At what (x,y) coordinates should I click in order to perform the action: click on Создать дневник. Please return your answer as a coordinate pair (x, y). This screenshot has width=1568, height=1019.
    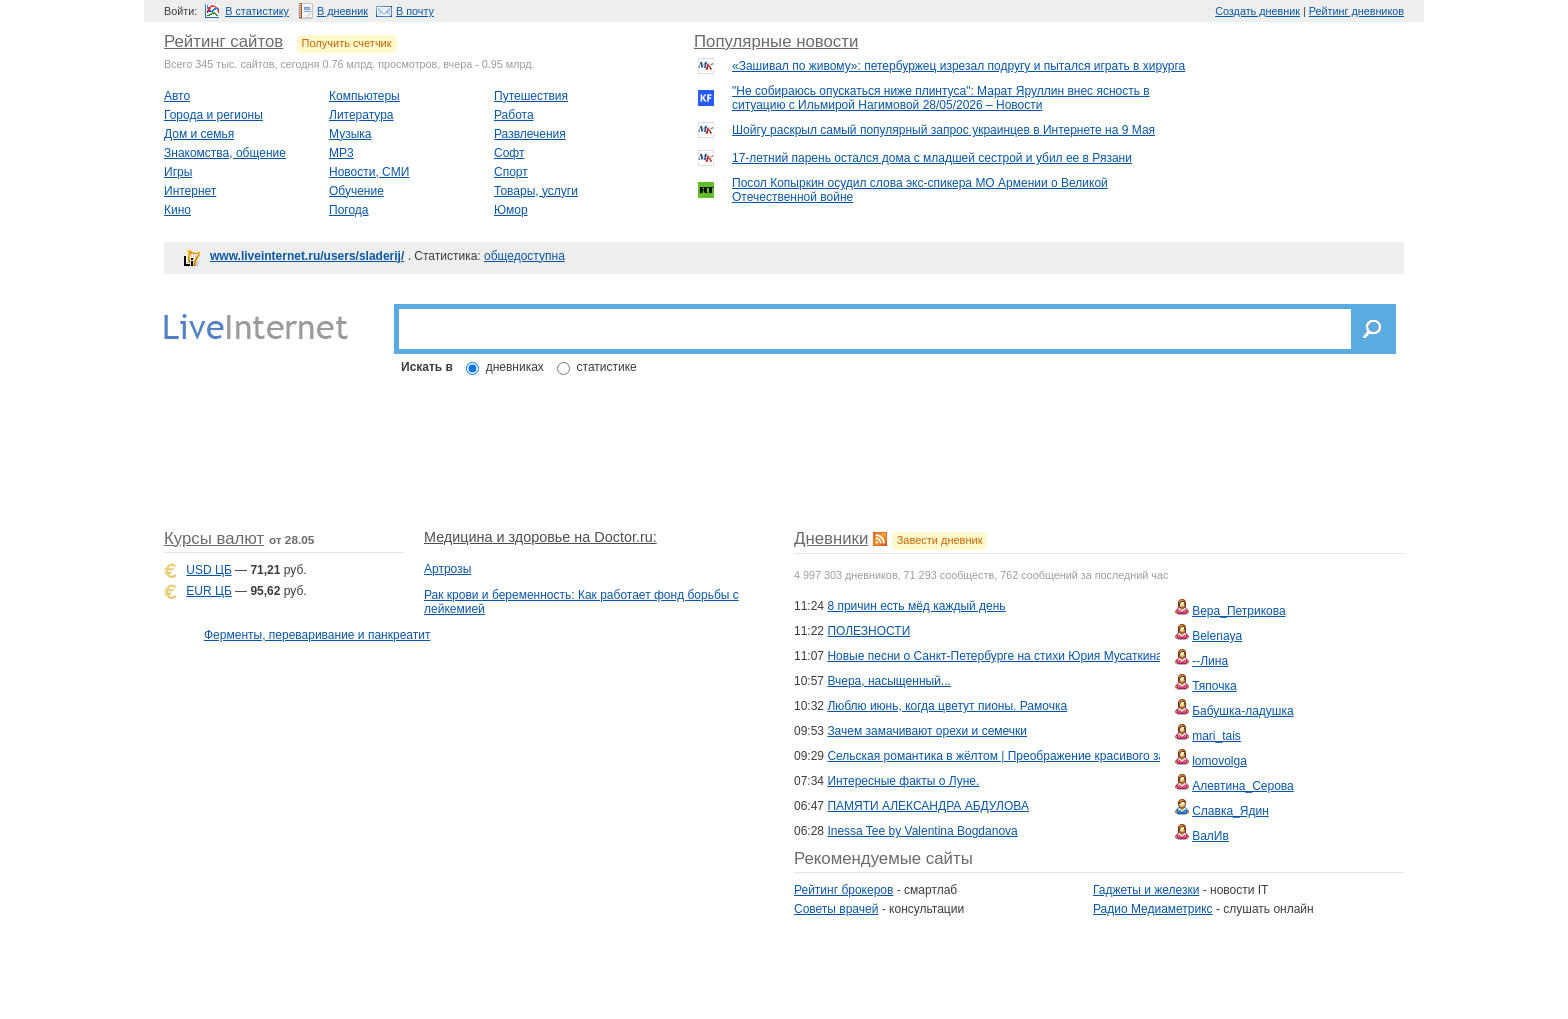
    Looking at the image, I should click on (1257, 11).